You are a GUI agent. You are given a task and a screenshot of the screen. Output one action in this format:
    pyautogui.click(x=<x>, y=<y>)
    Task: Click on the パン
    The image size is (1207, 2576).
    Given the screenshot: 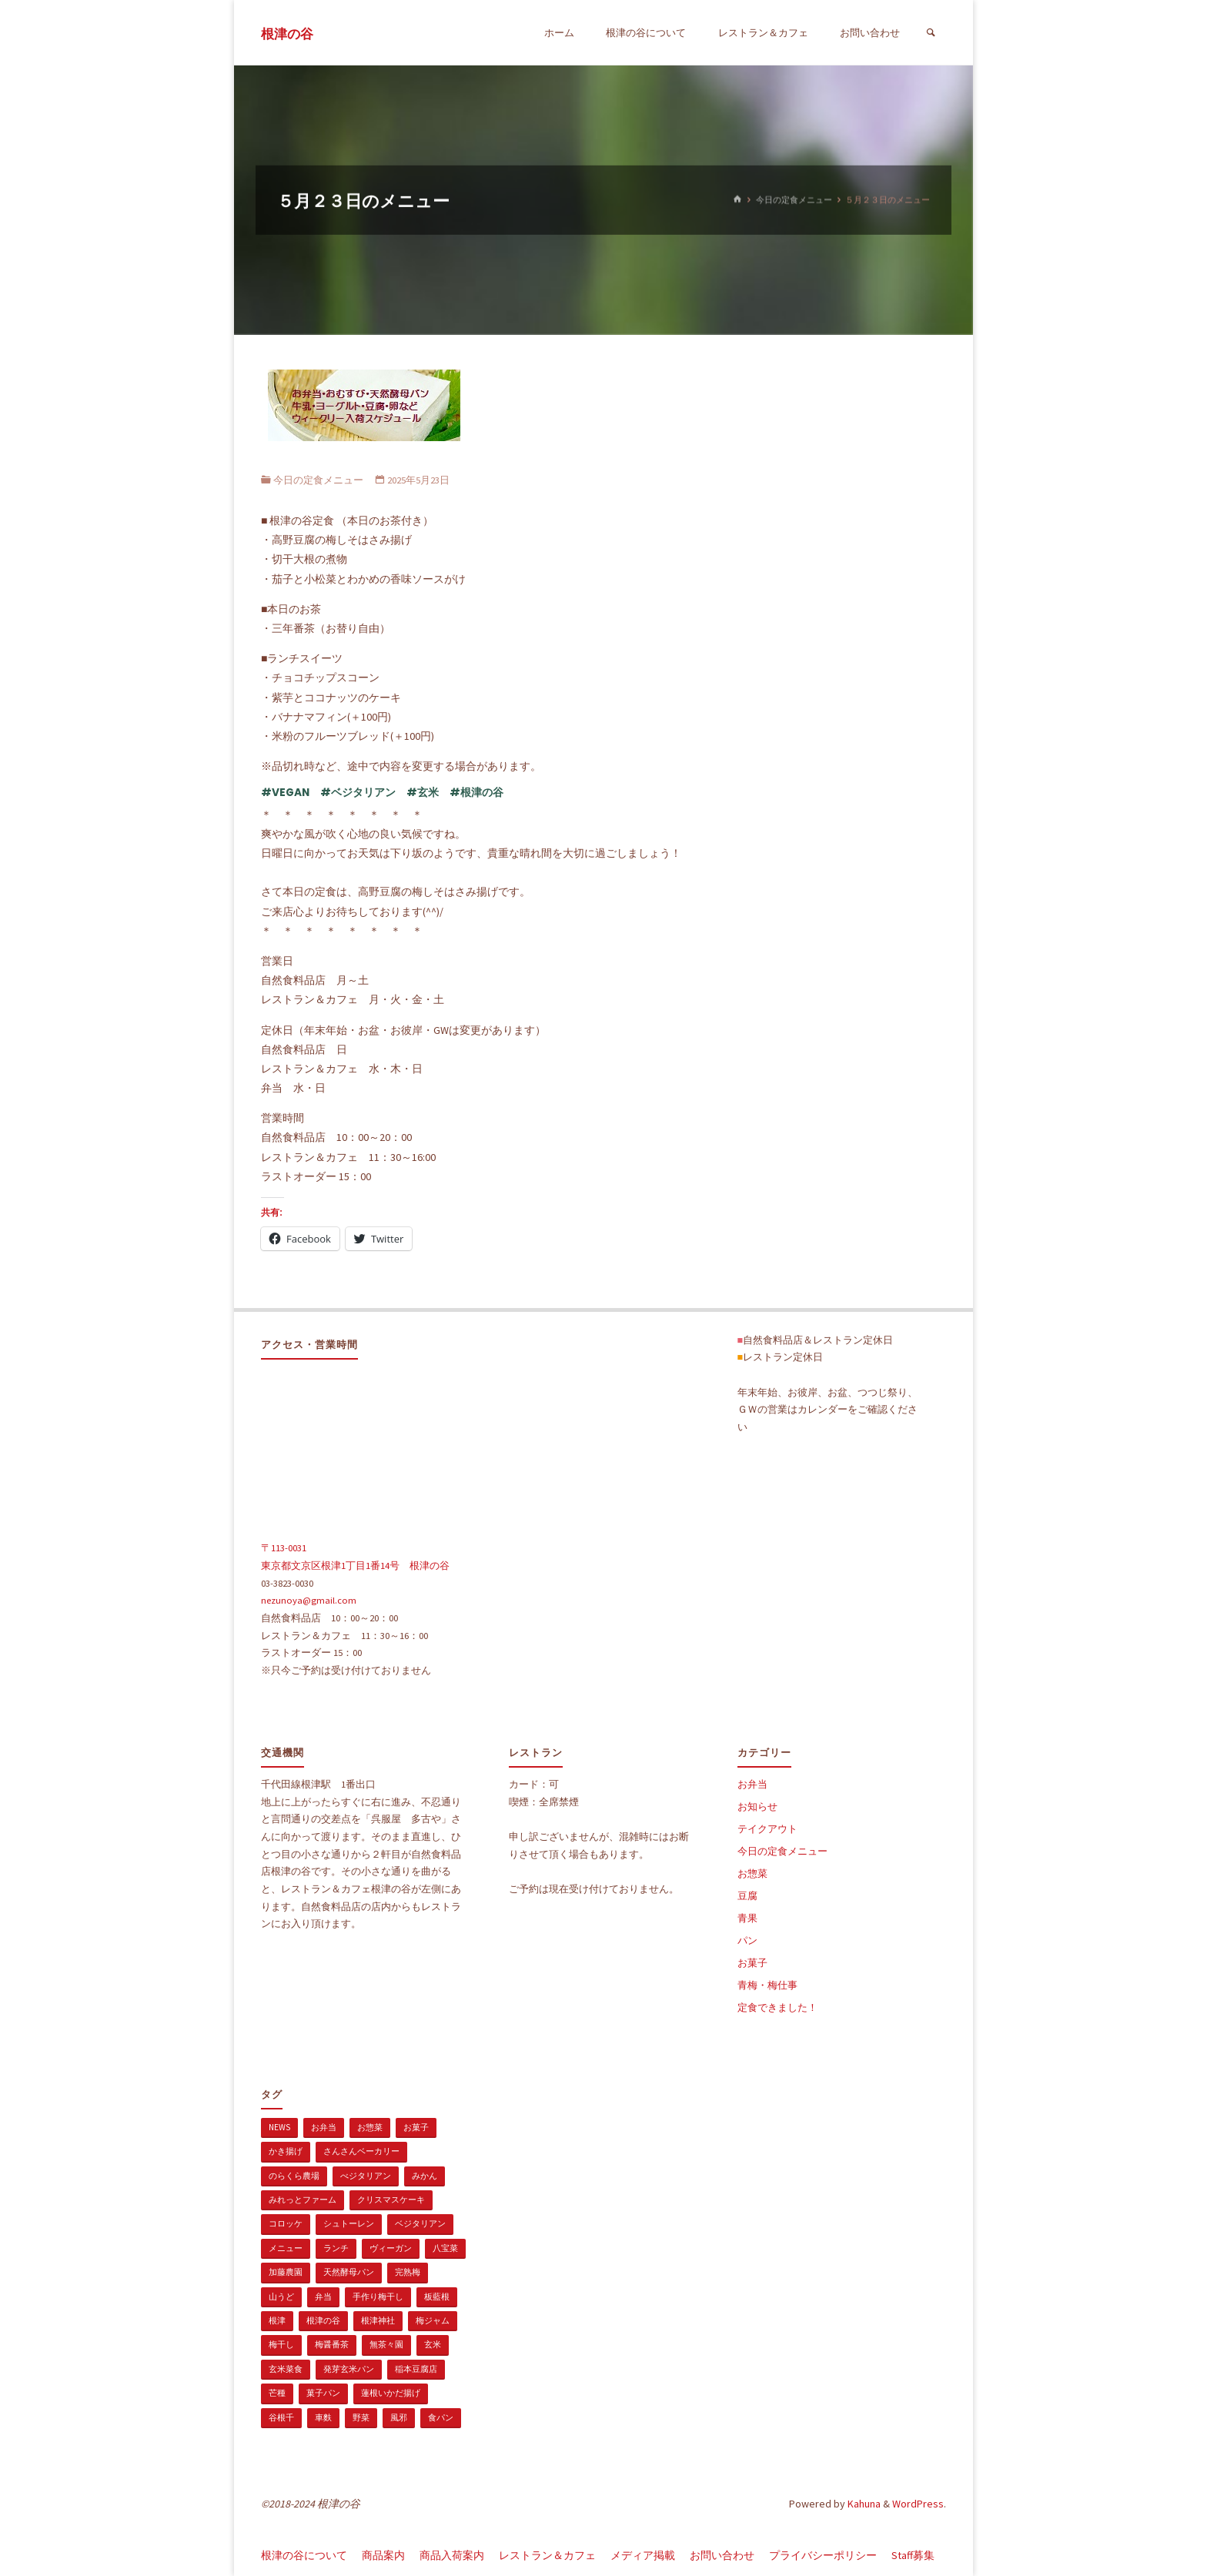 What is the action you would take?
    pyautogui.click(x=747, y=1940)
    